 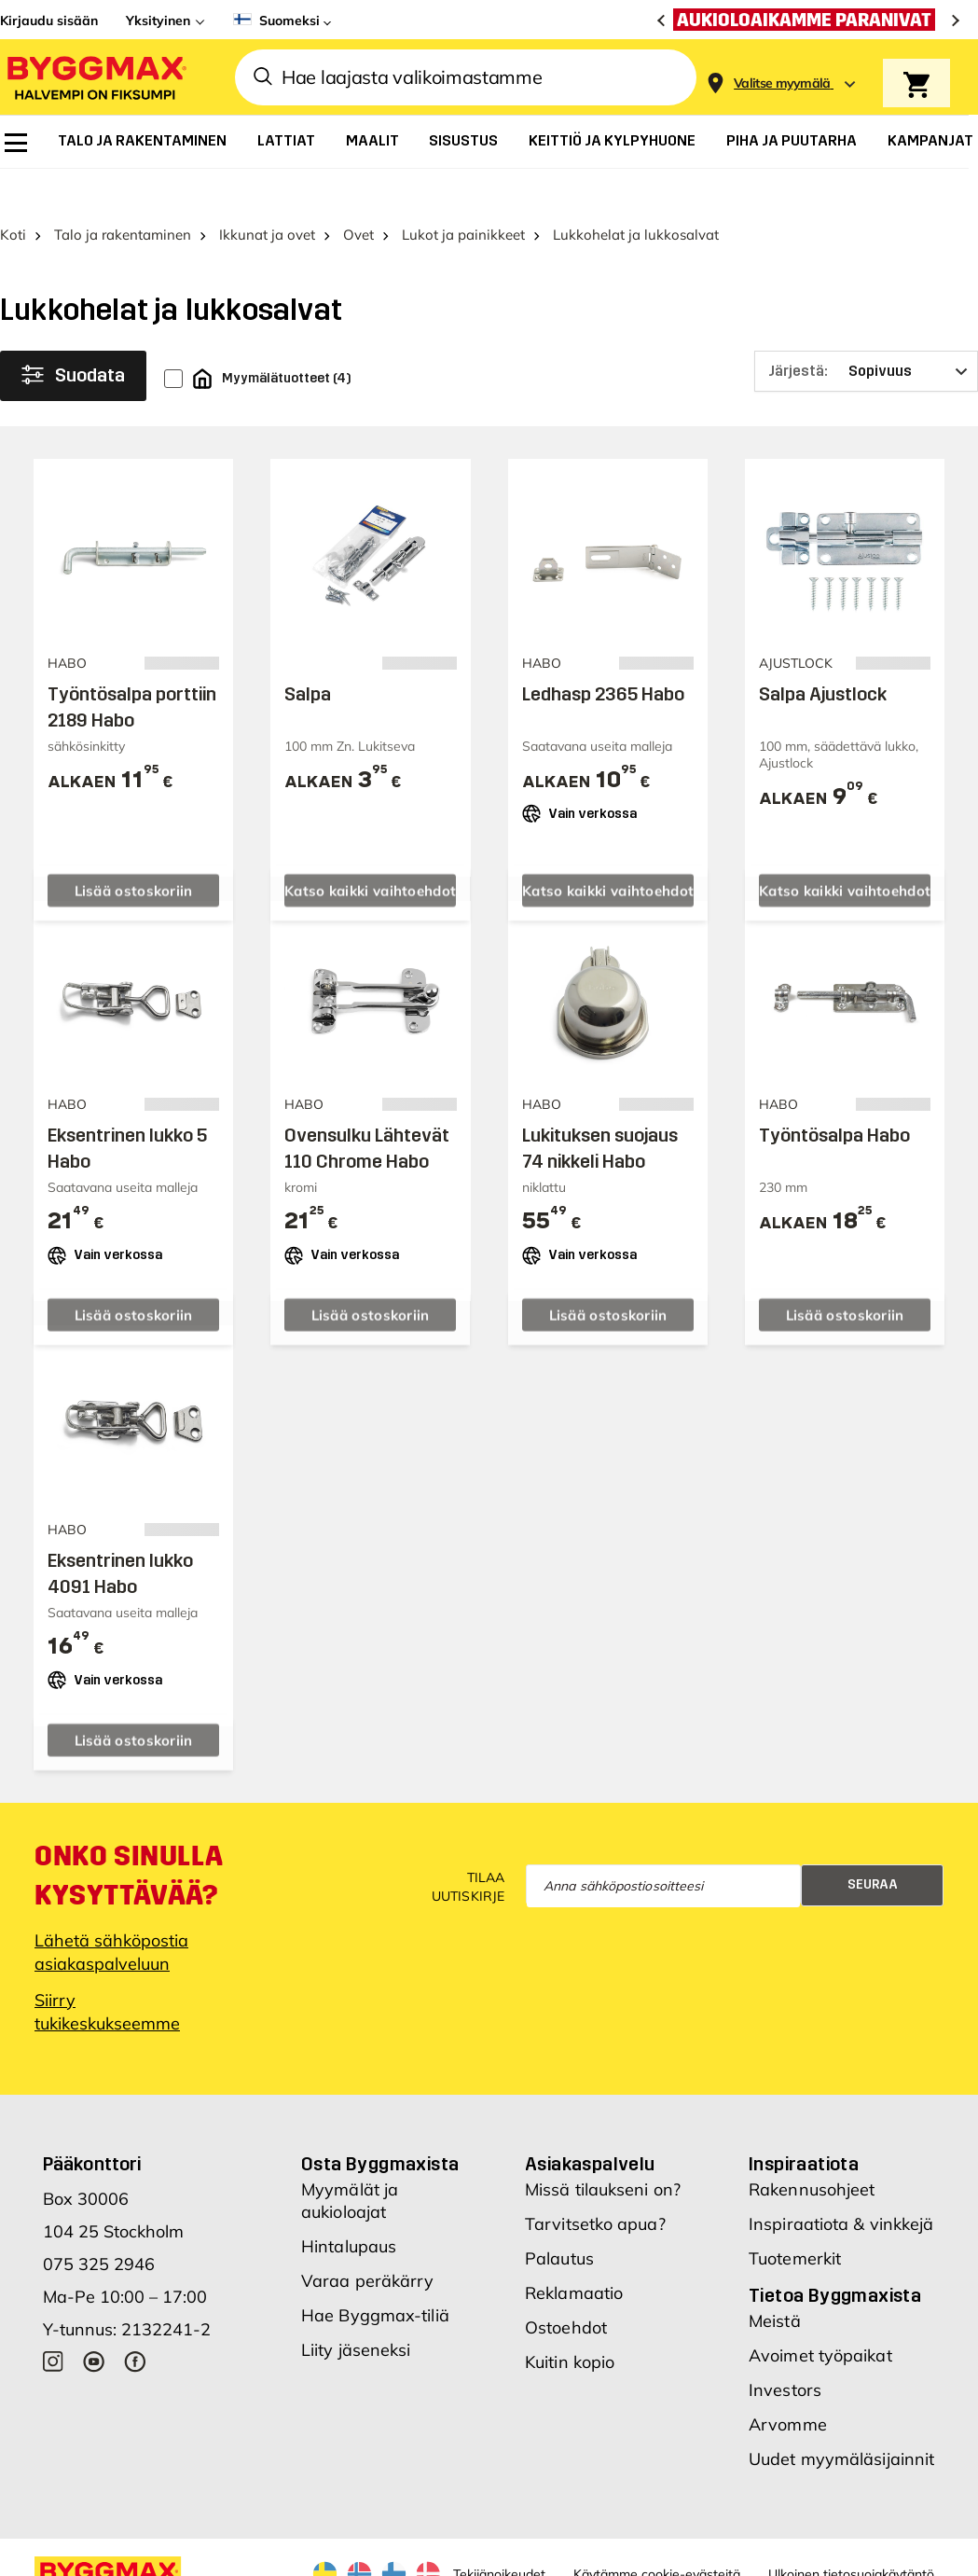 What do you see at coordinates (250, 2560) in the screenshot?
I see `Nordrum` at bounding box center [250, 2560].